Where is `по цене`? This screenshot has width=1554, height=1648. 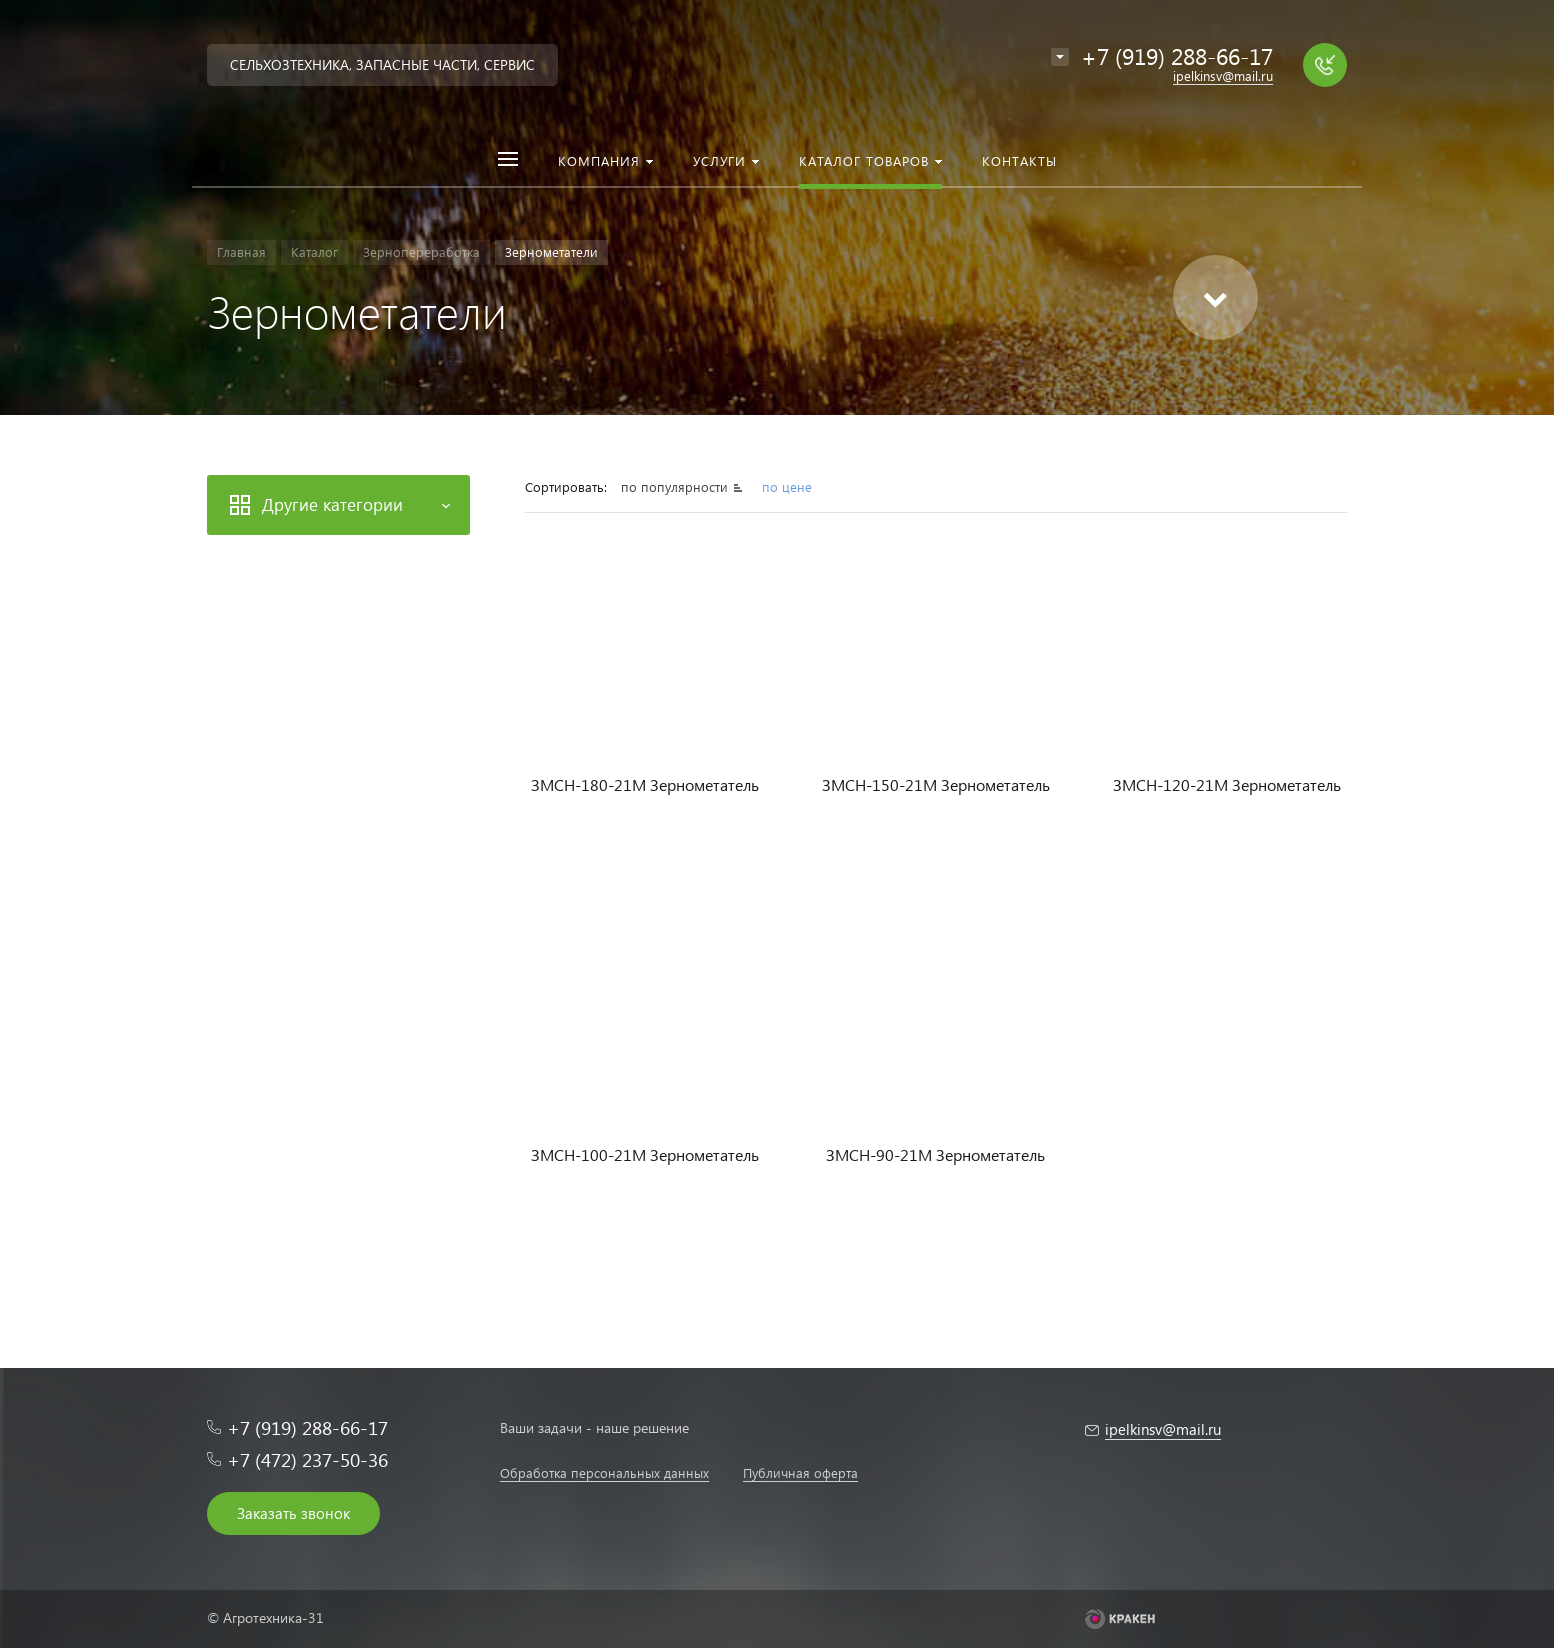
по цене is located at coordinates (787, 486).